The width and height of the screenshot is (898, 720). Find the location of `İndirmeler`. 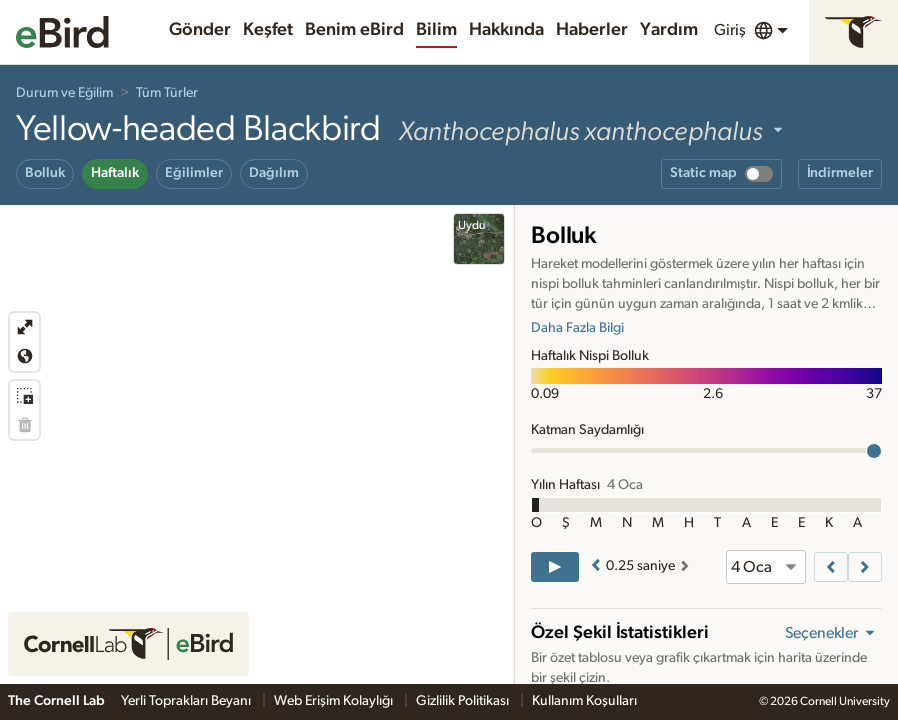

İndirmeler is located at coordinates (840, 173).